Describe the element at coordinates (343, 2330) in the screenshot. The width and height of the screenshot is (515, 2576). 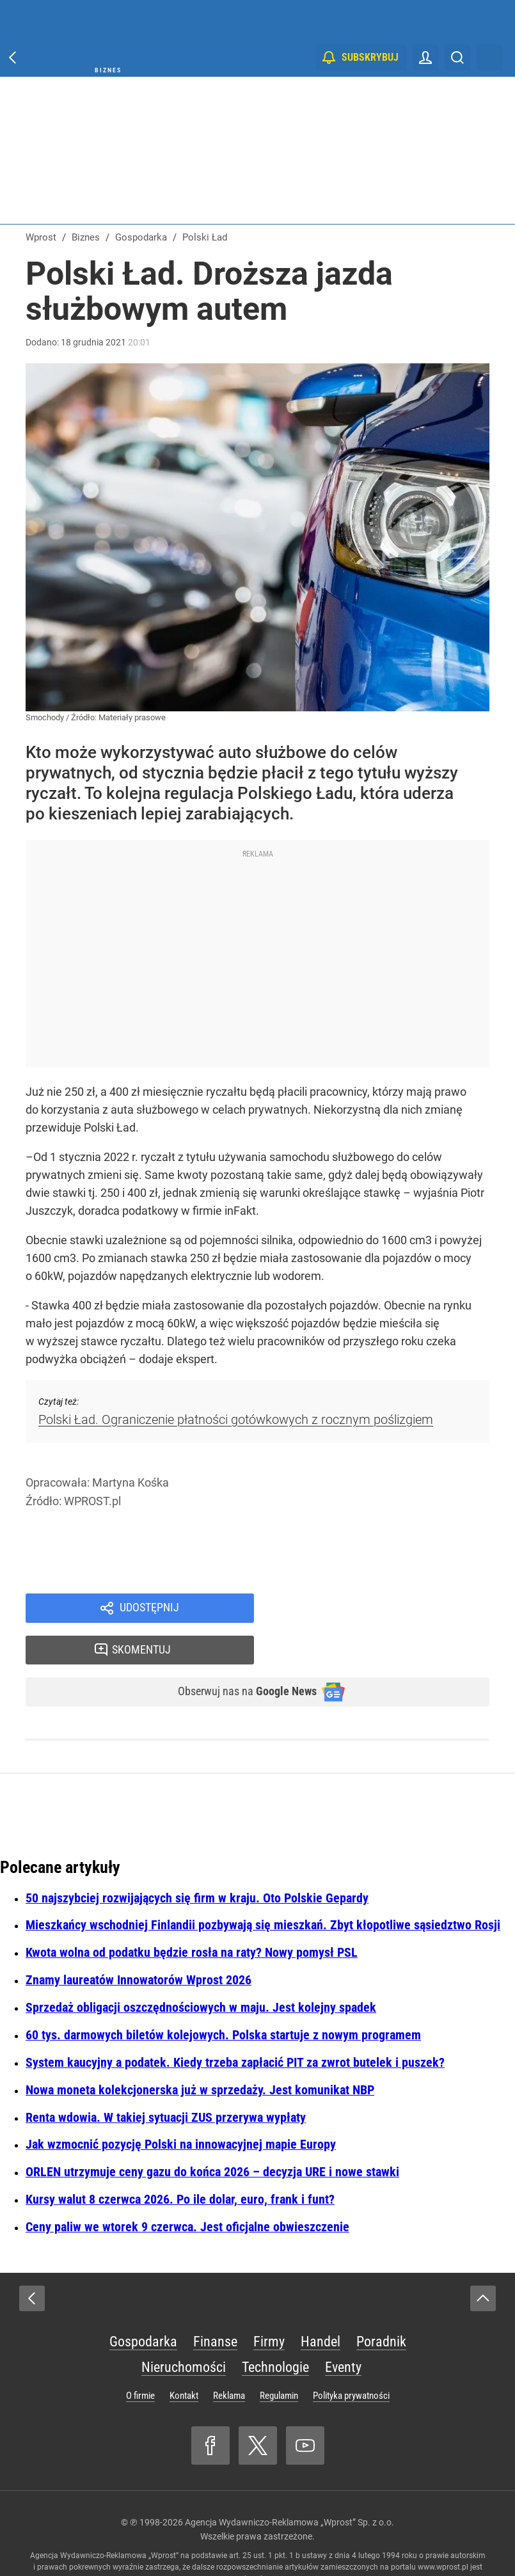
I see `Eventy` at that location.